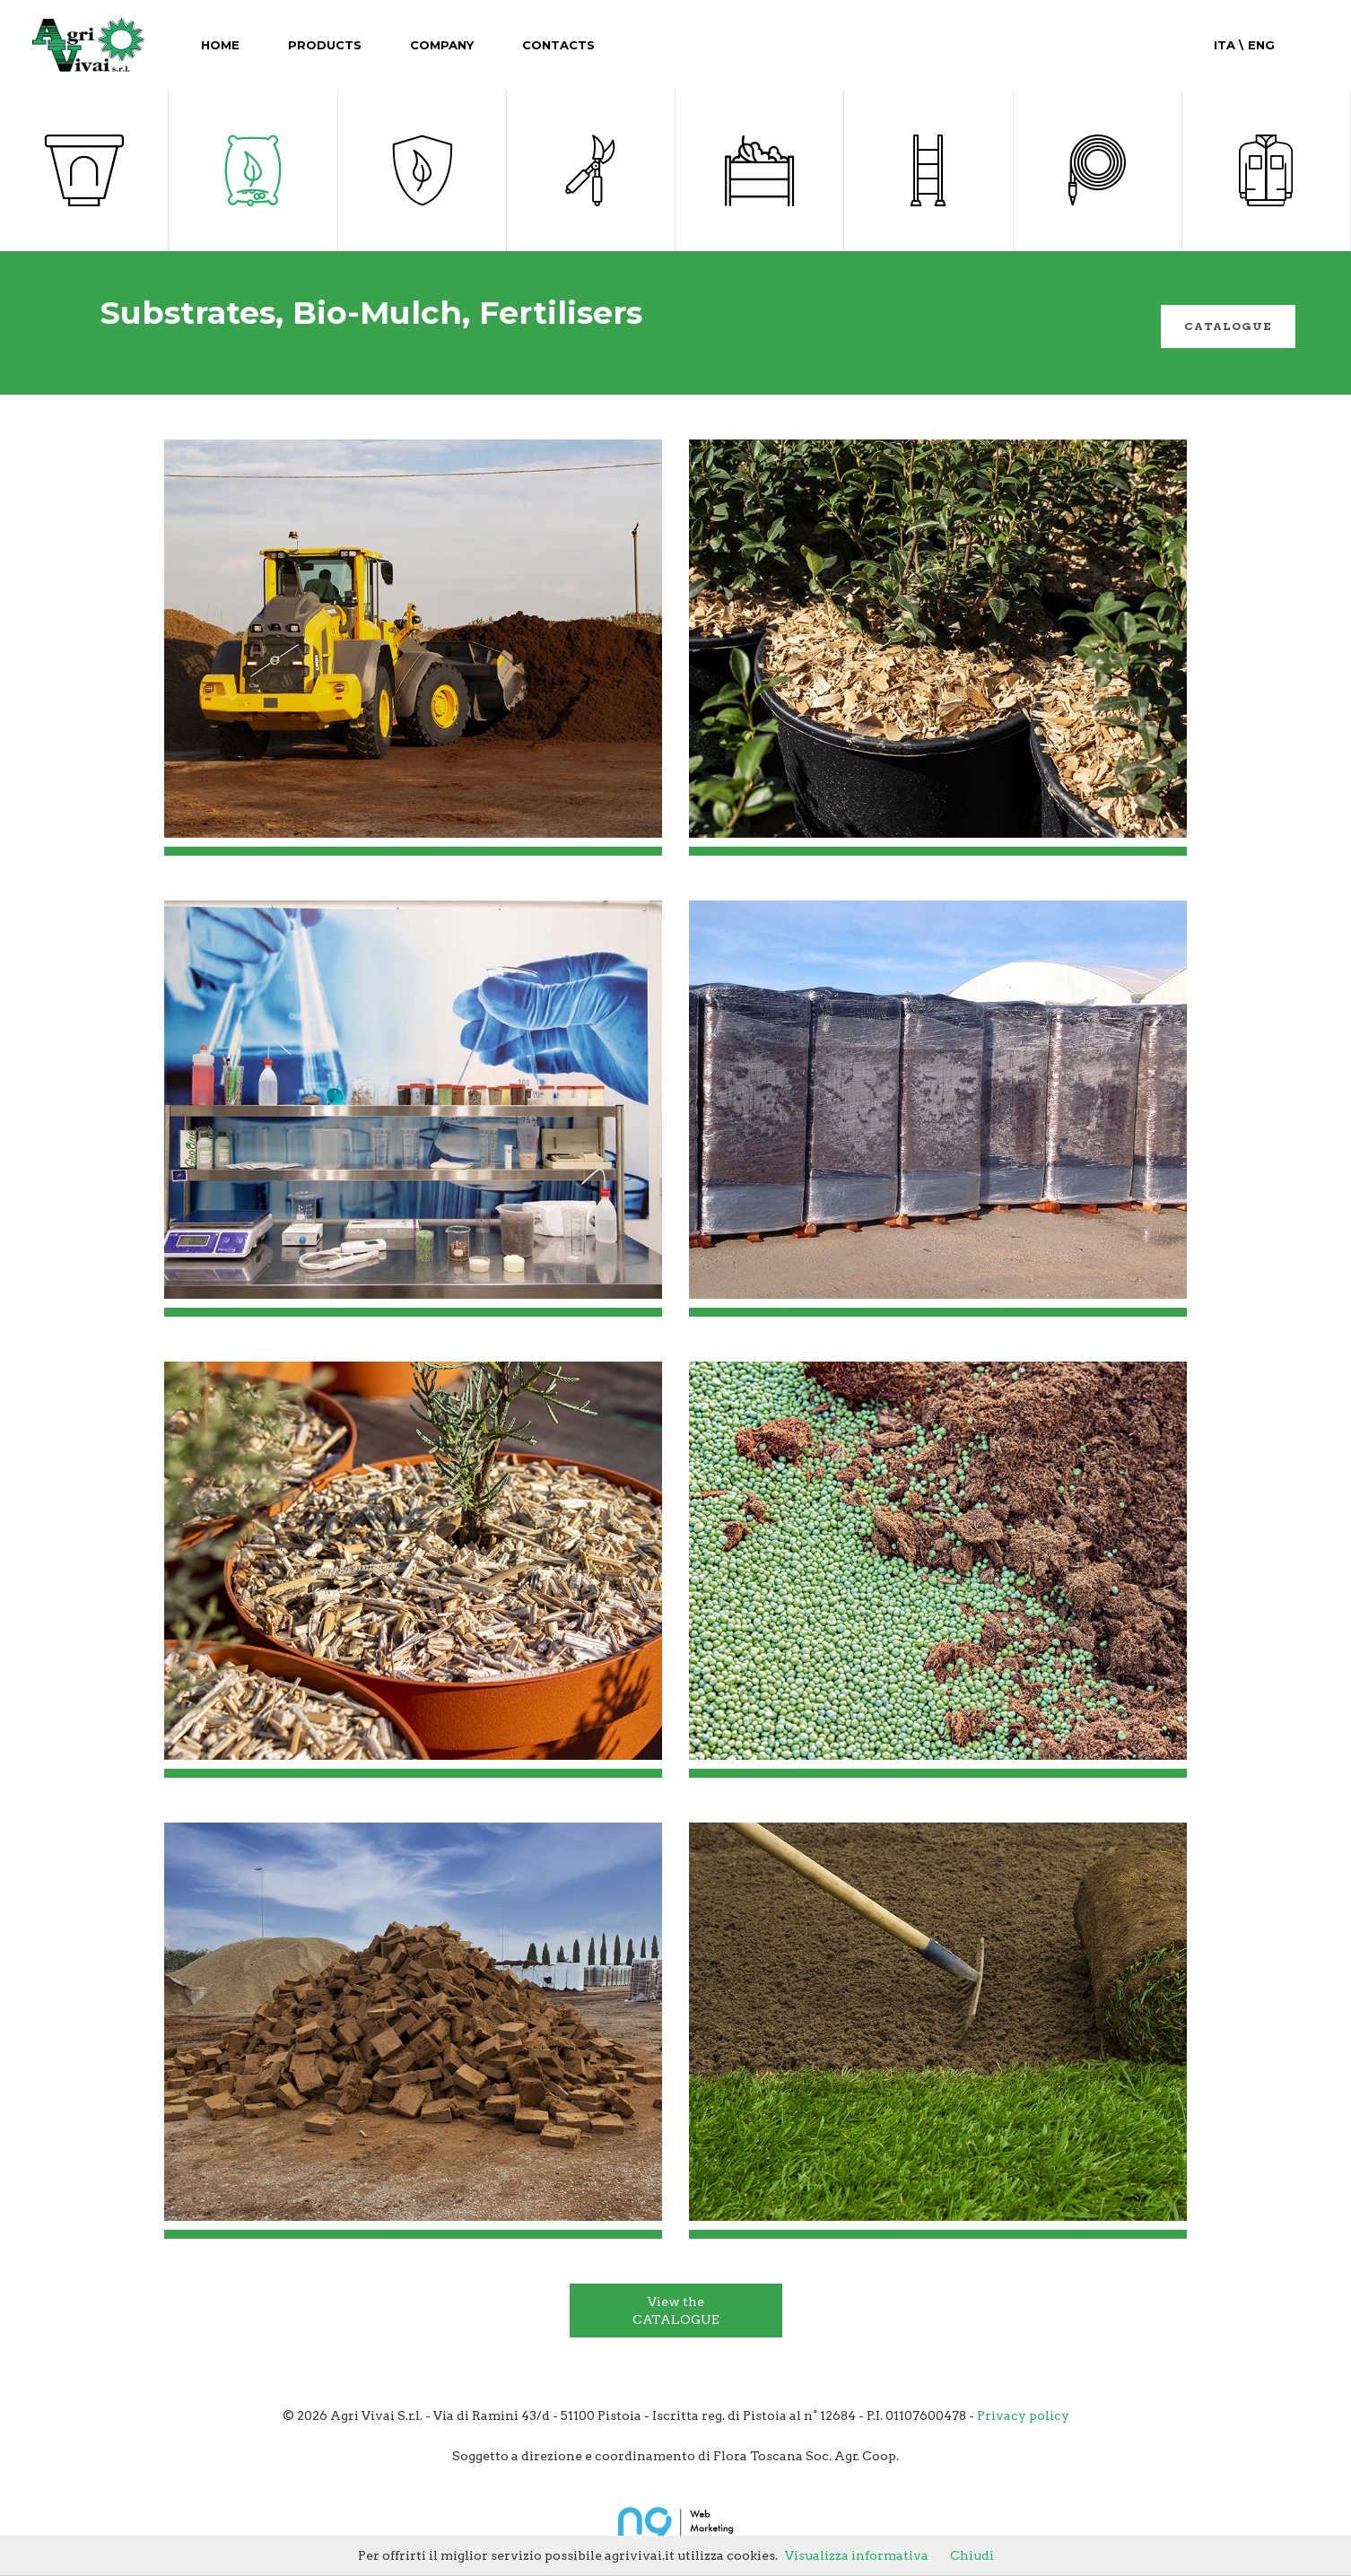 This screenshot has height=2576, width=1351. I want to click on Privacy policy, so click(1023, 2415).